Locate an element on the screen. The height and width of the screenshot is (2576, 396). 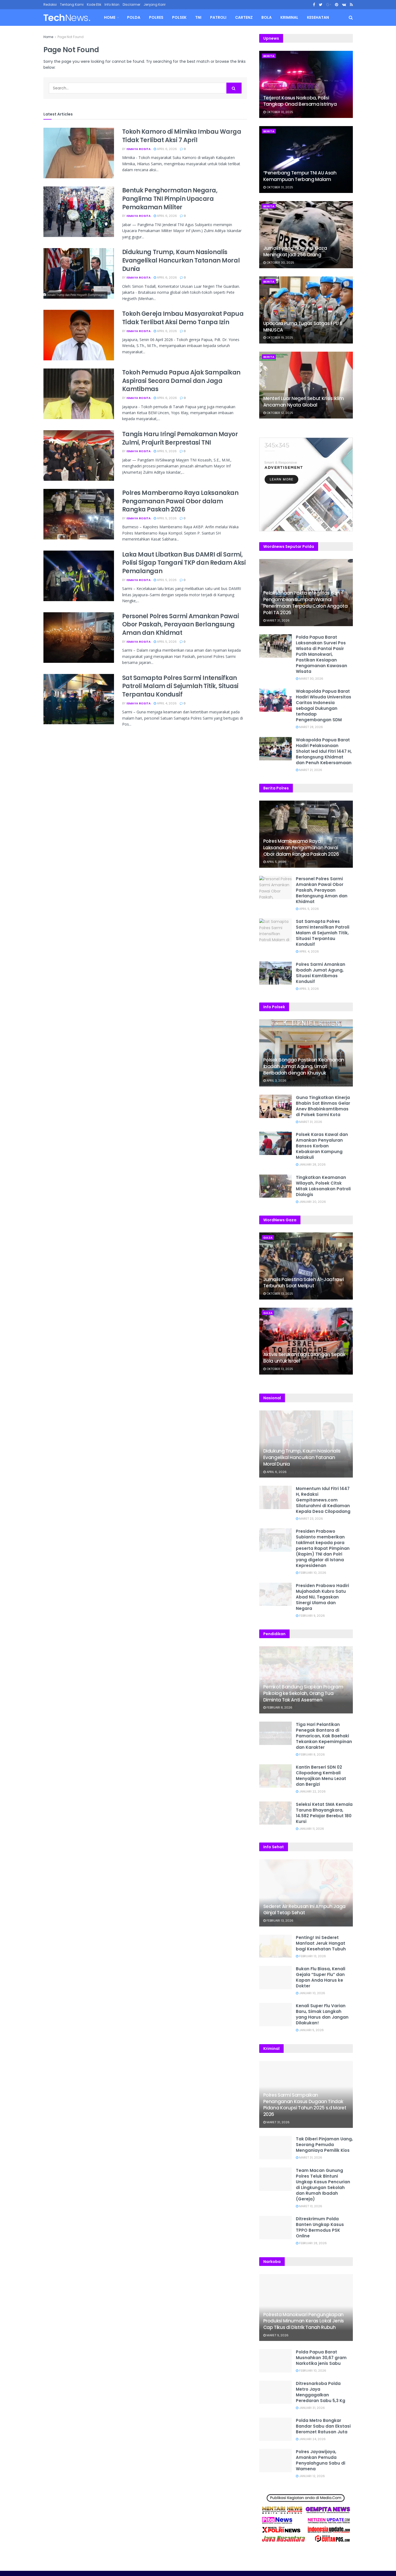
Pelaksanaan Pakta Integritas dan Pengambilan Sumpah Warnai Penerimaan Terpadu Calon Anggota Polri TA 2026 is located at coordinates (305, 603).